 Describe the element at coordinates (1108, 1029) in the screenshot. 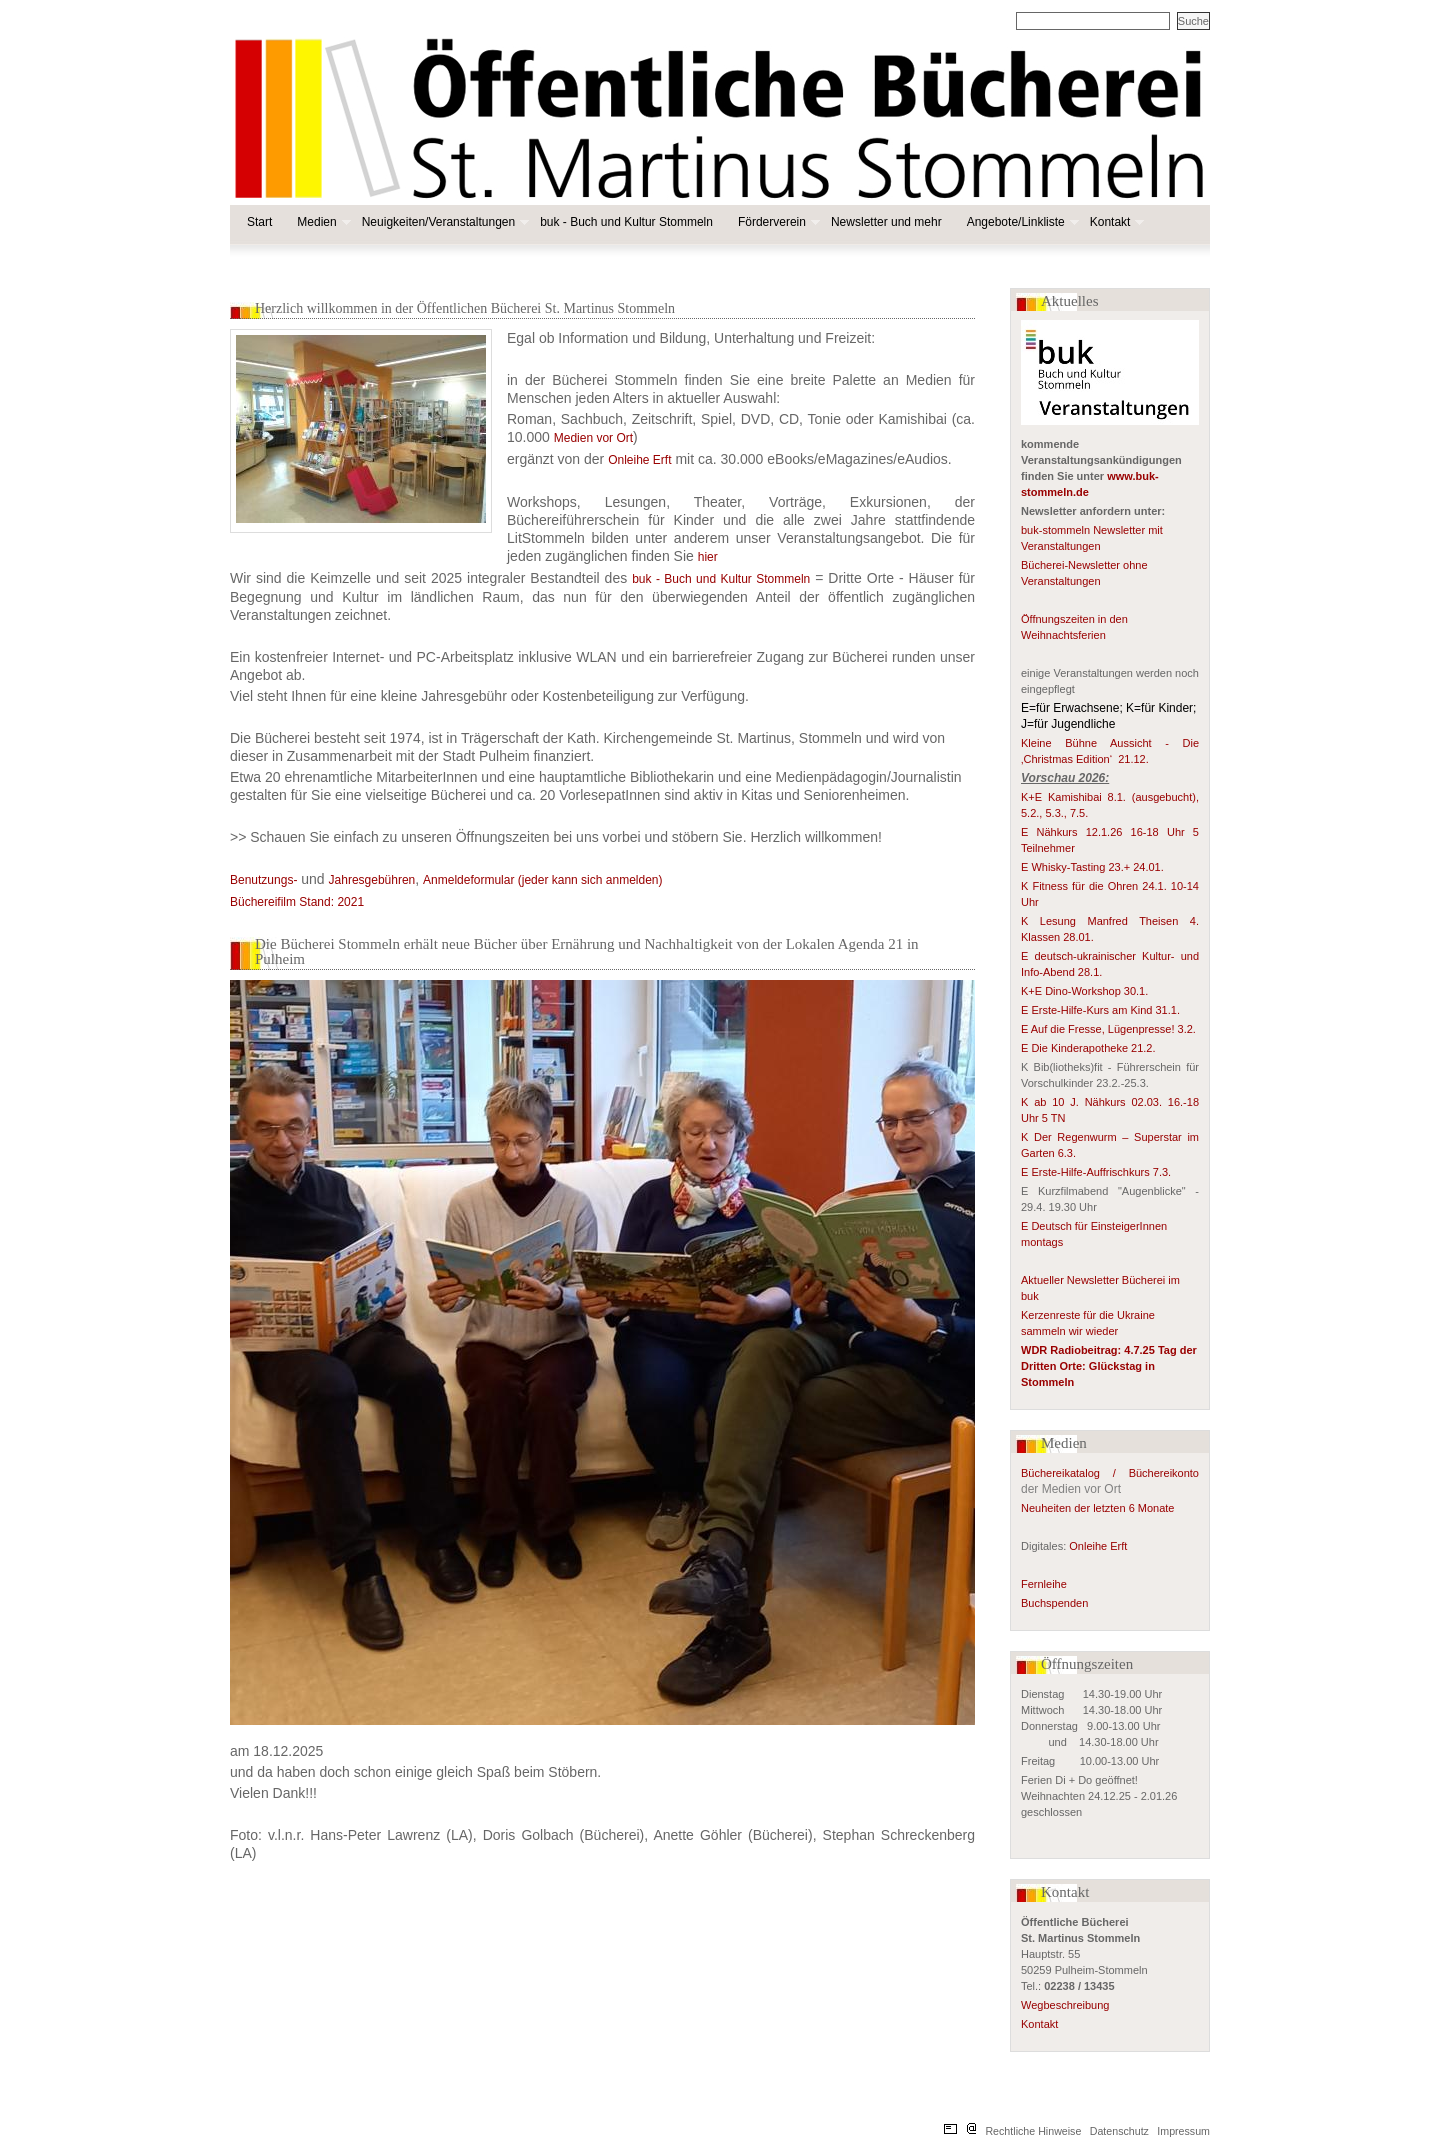

I see `E Auf die Fresse, Lügenpresse! 3.2.` at that location.